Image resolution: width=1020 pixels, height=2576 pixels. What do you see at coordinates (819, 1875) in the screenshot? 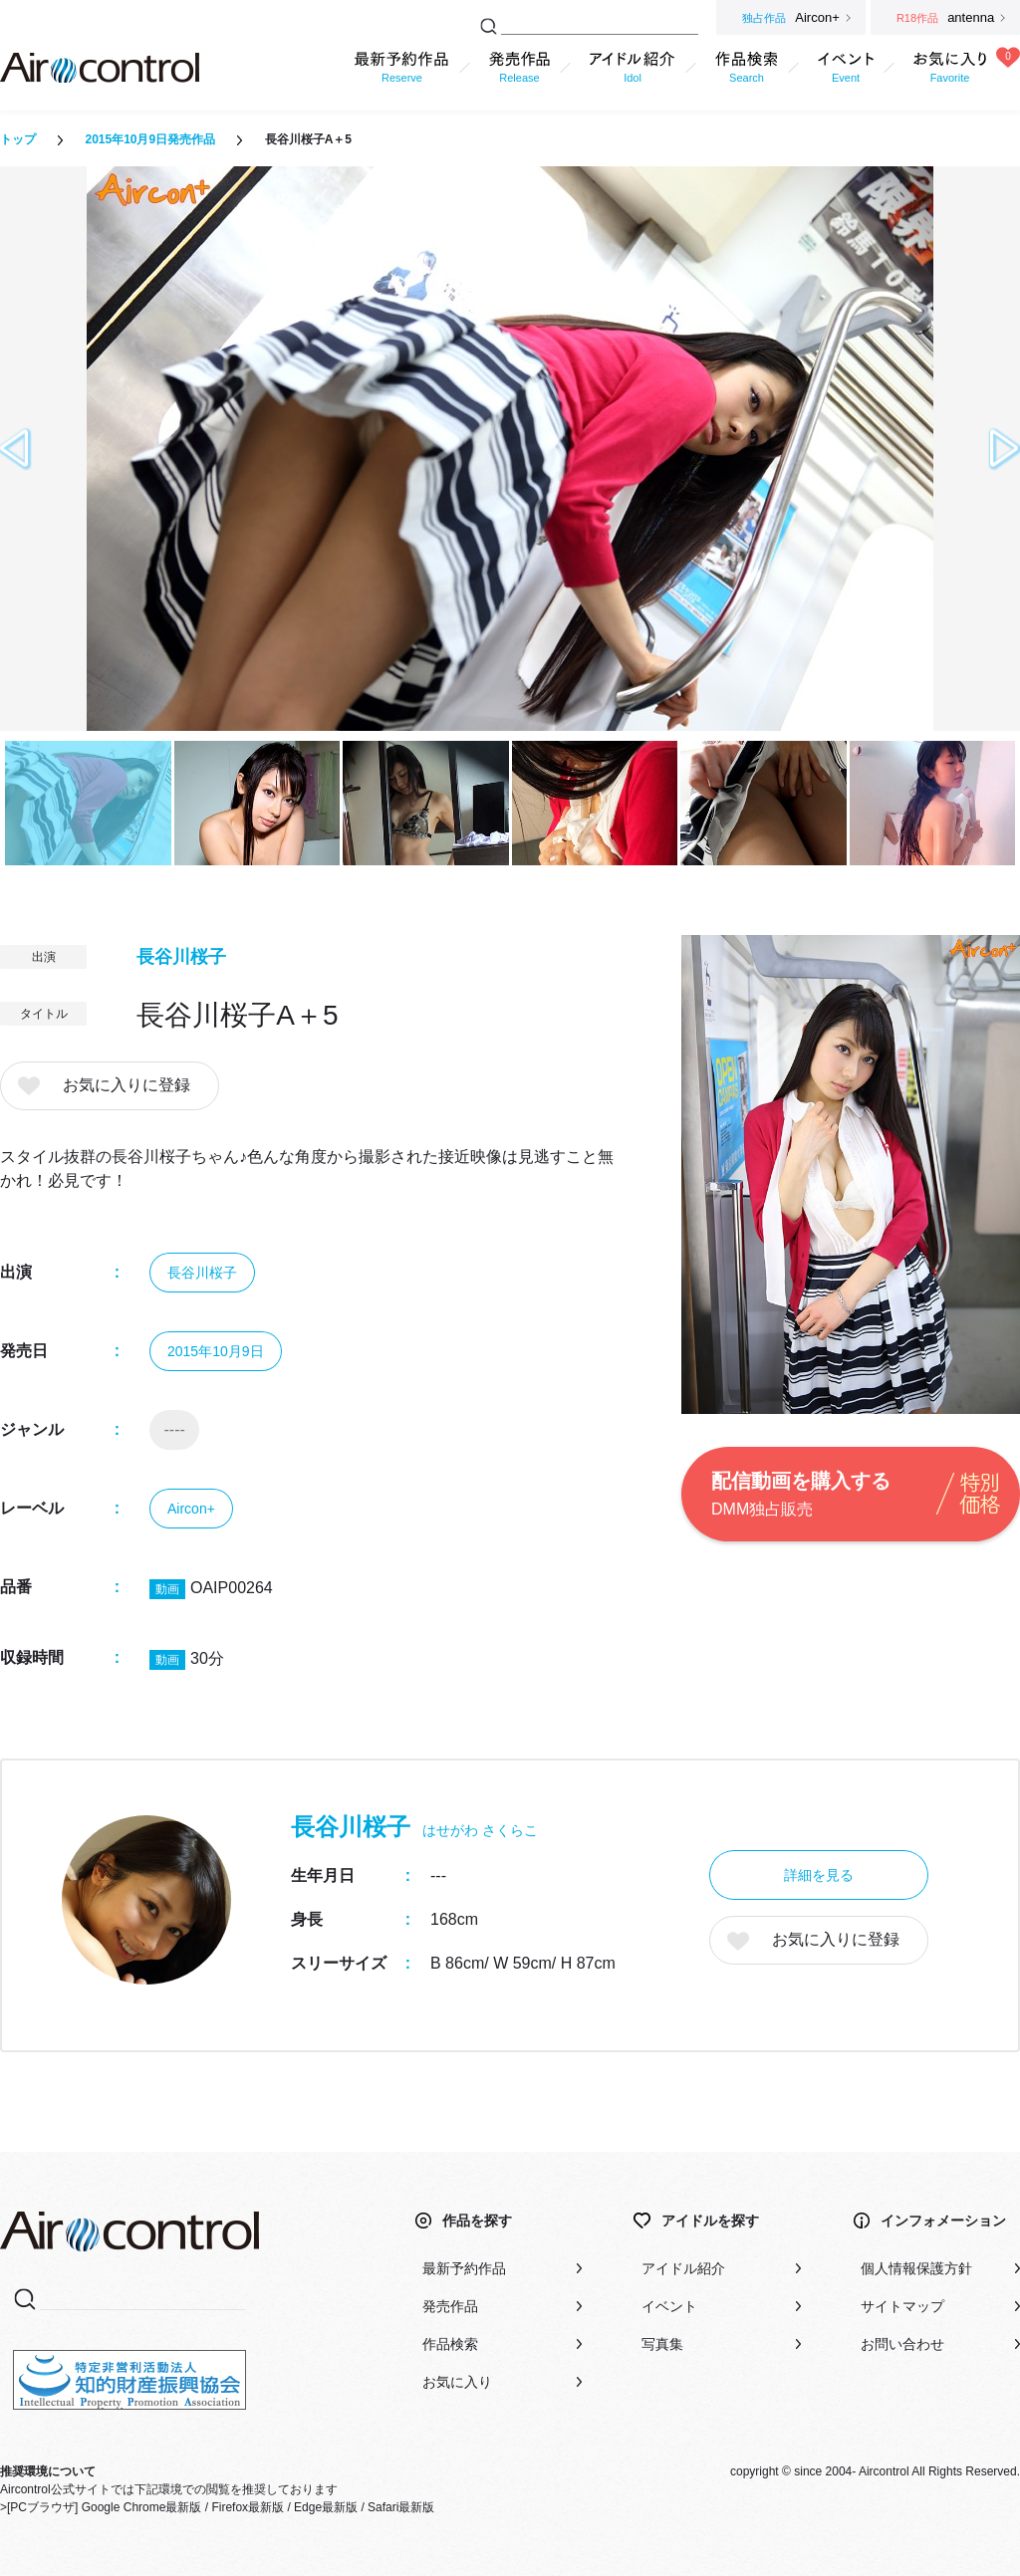
I see `詳細を見る` at bounding box center [819, 1875].